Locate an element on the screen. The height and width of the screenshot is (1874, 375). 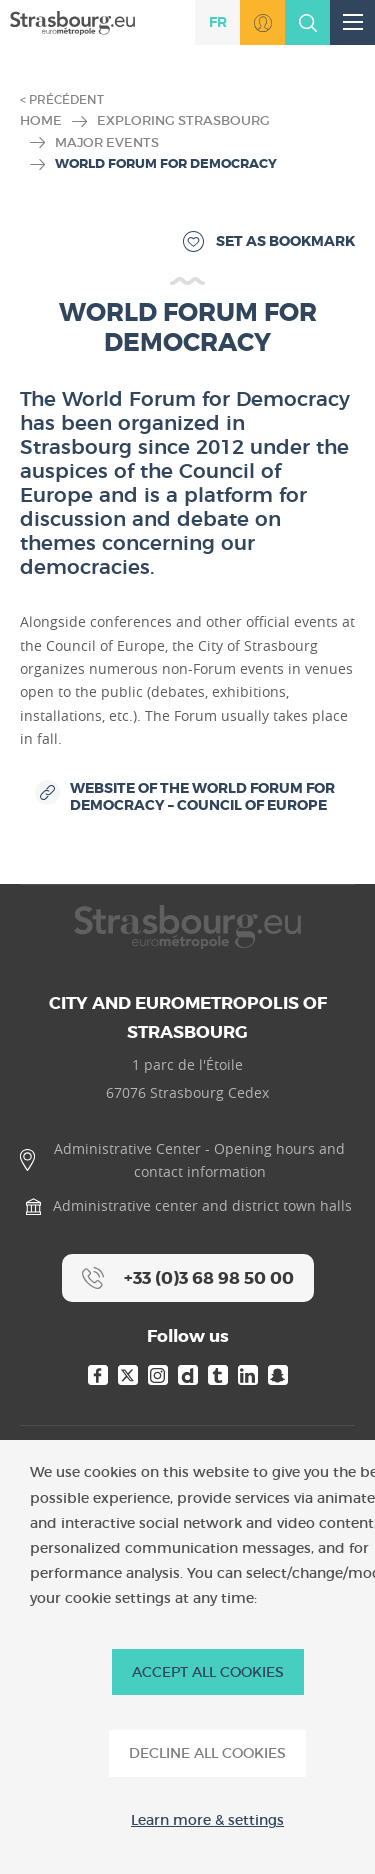
[Accueil] is located at coordinates (72, 21).